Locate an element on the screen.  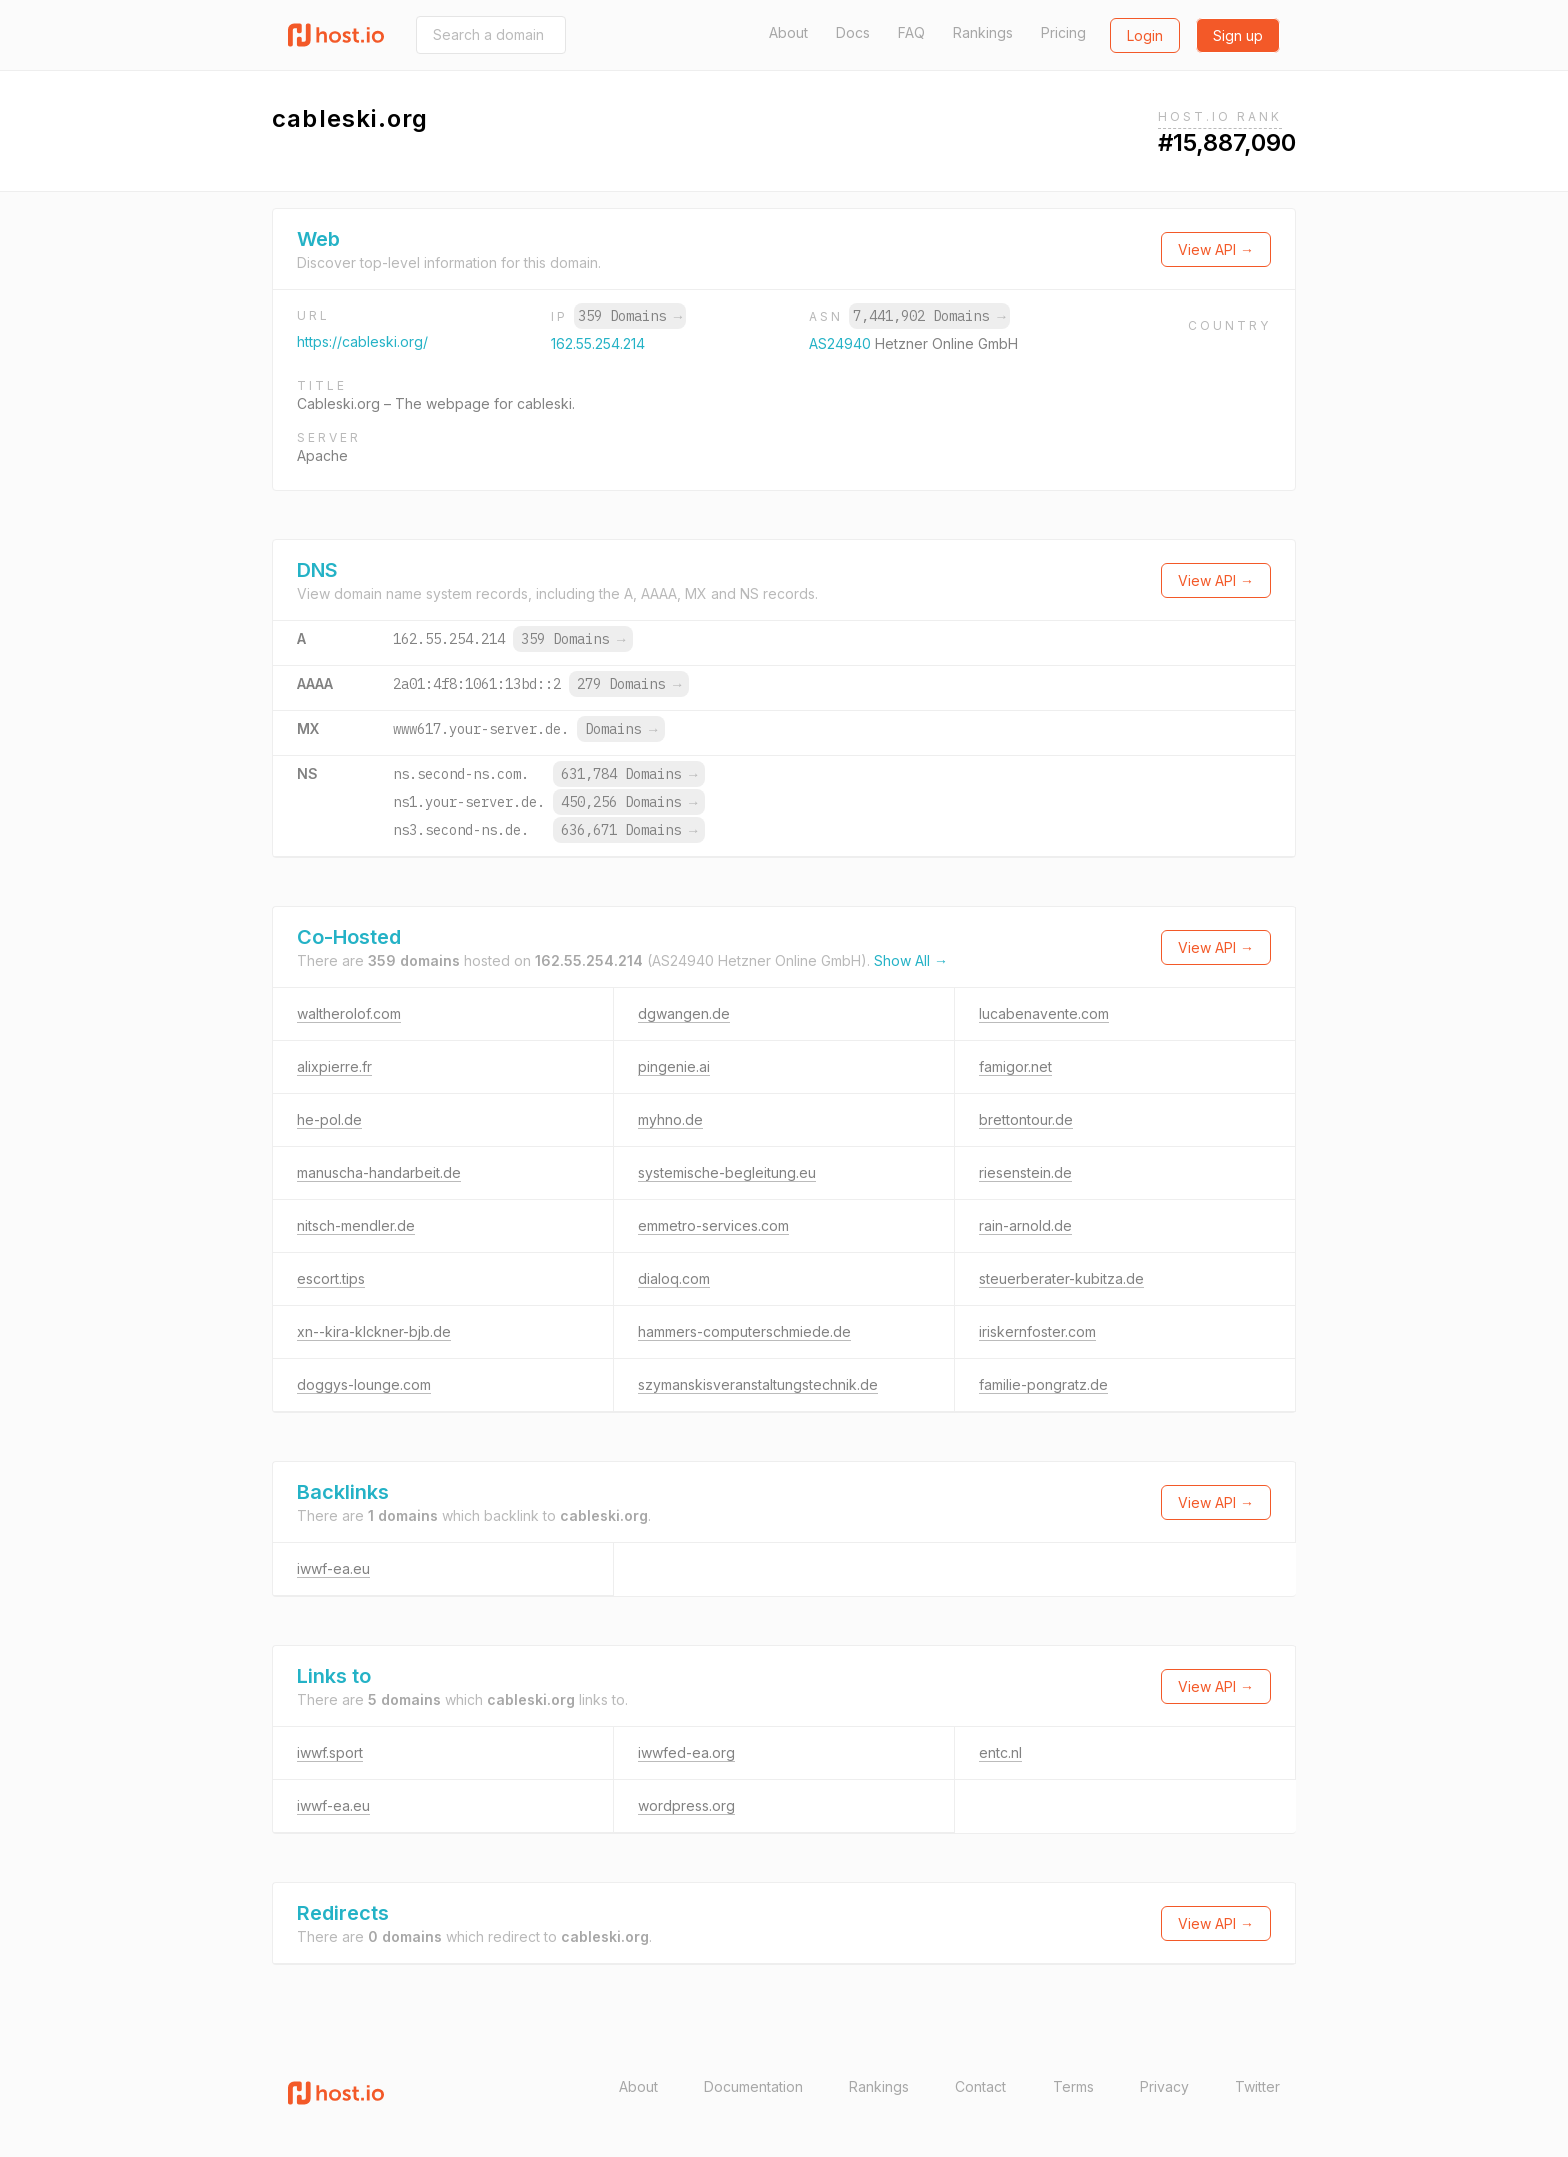
iwwfed-ea.org is located at coordinates (686, 1752).